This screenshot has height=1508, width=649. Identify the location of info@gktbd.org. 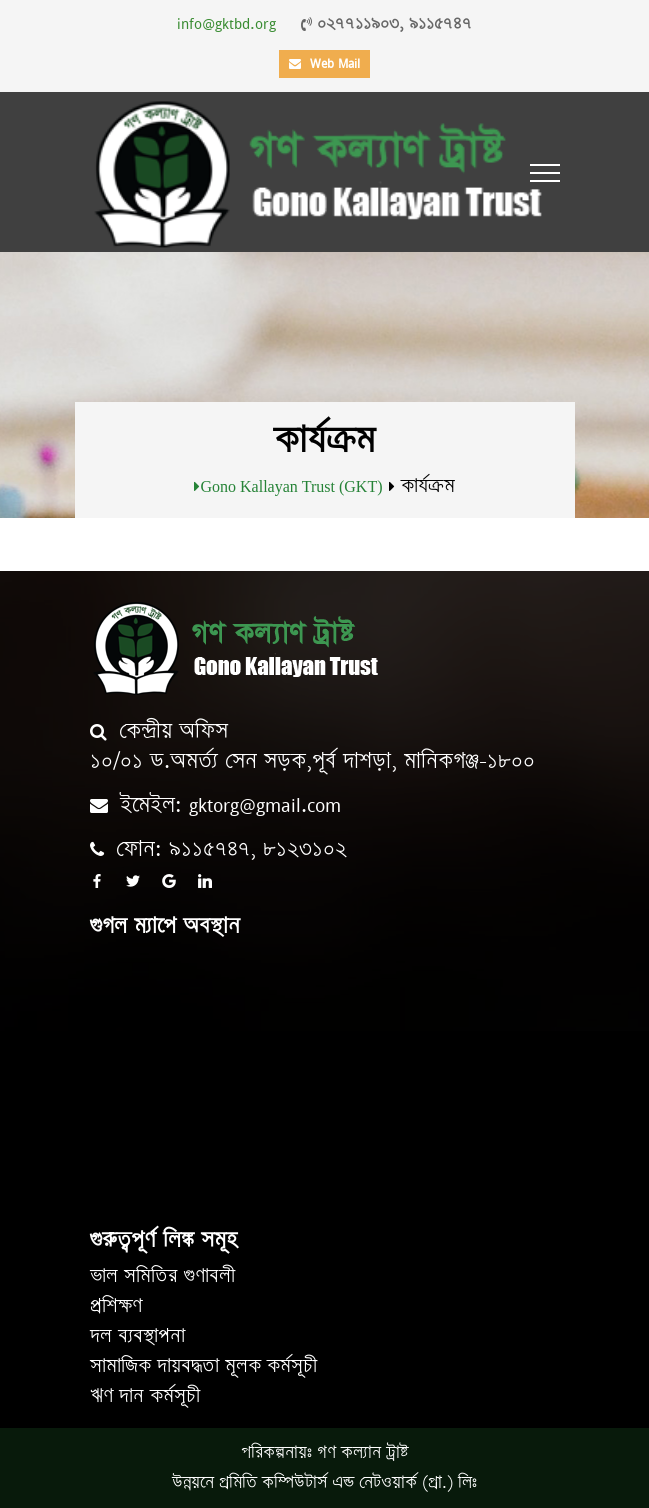
(226, 24).